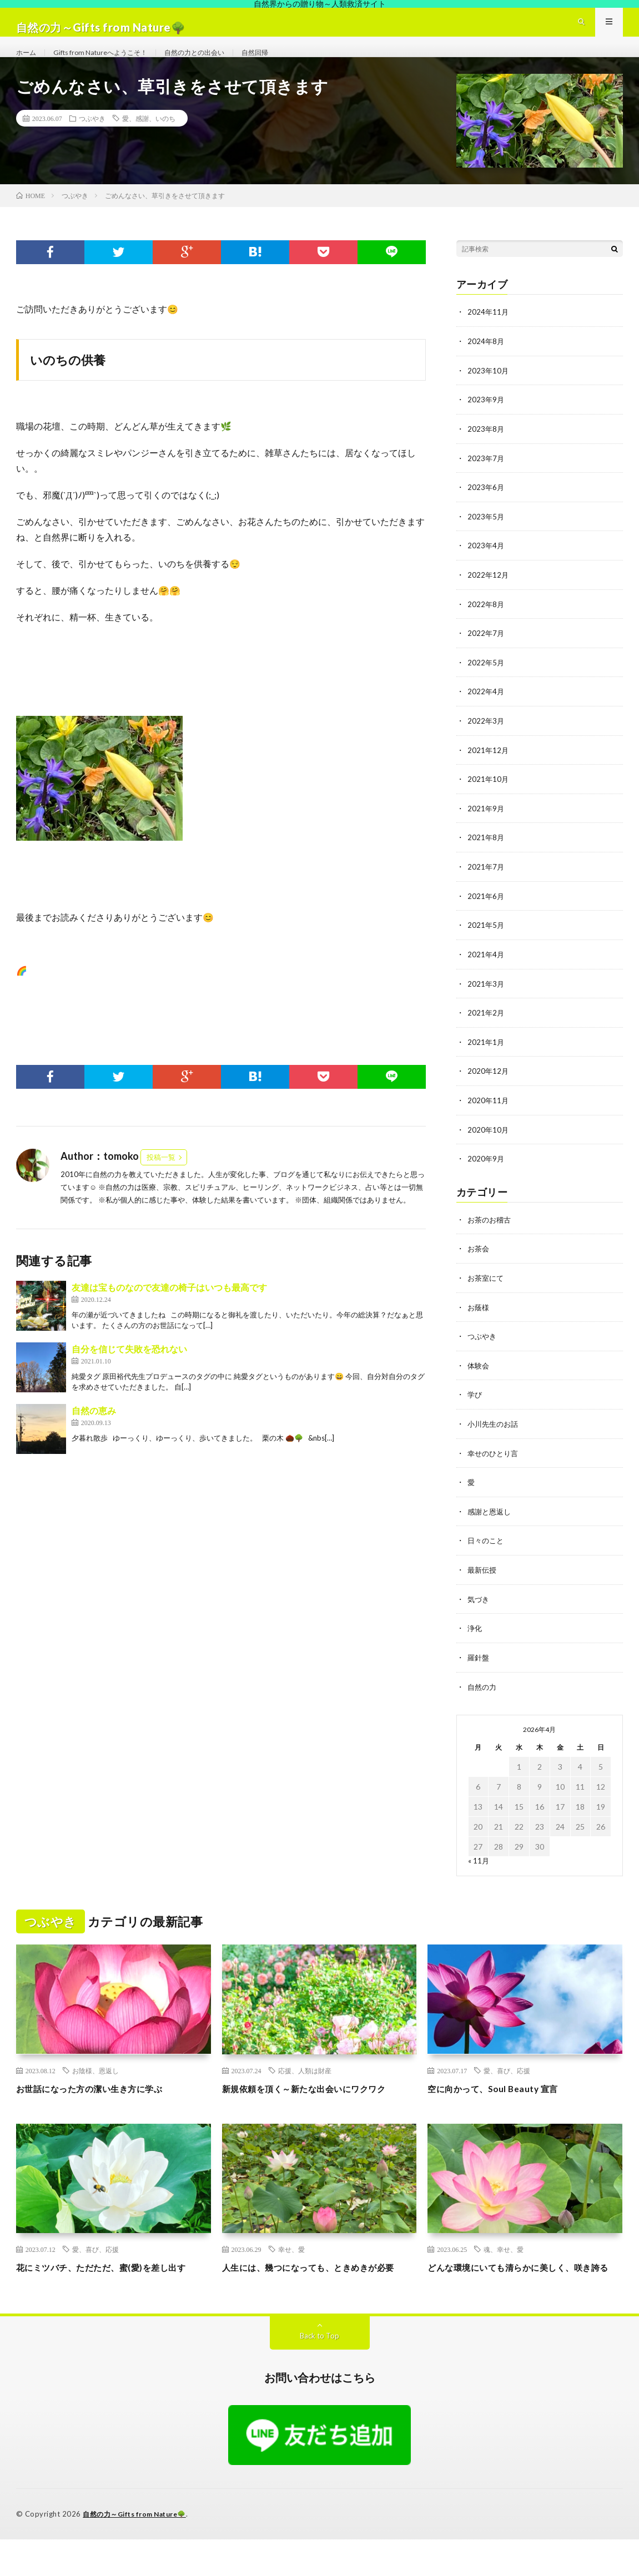 Image resolution: width=639 pixels, height=2576 pixels. I want to click on 幸せ、愛, so click(291, 2271).